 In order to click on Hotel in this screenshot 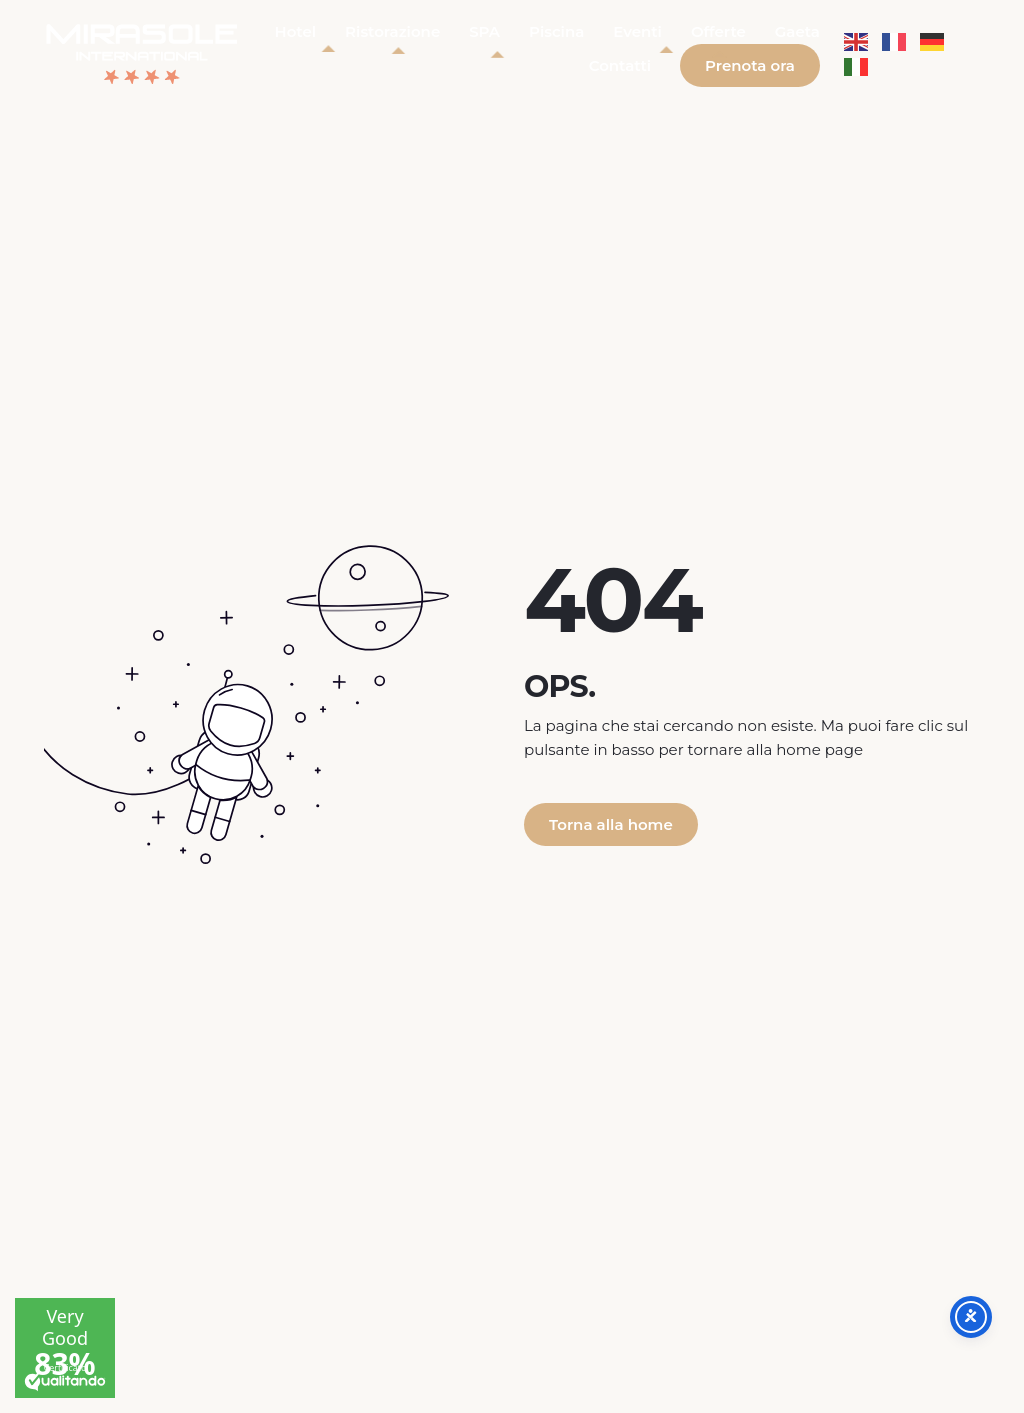, I will do `click(296, 31)`.